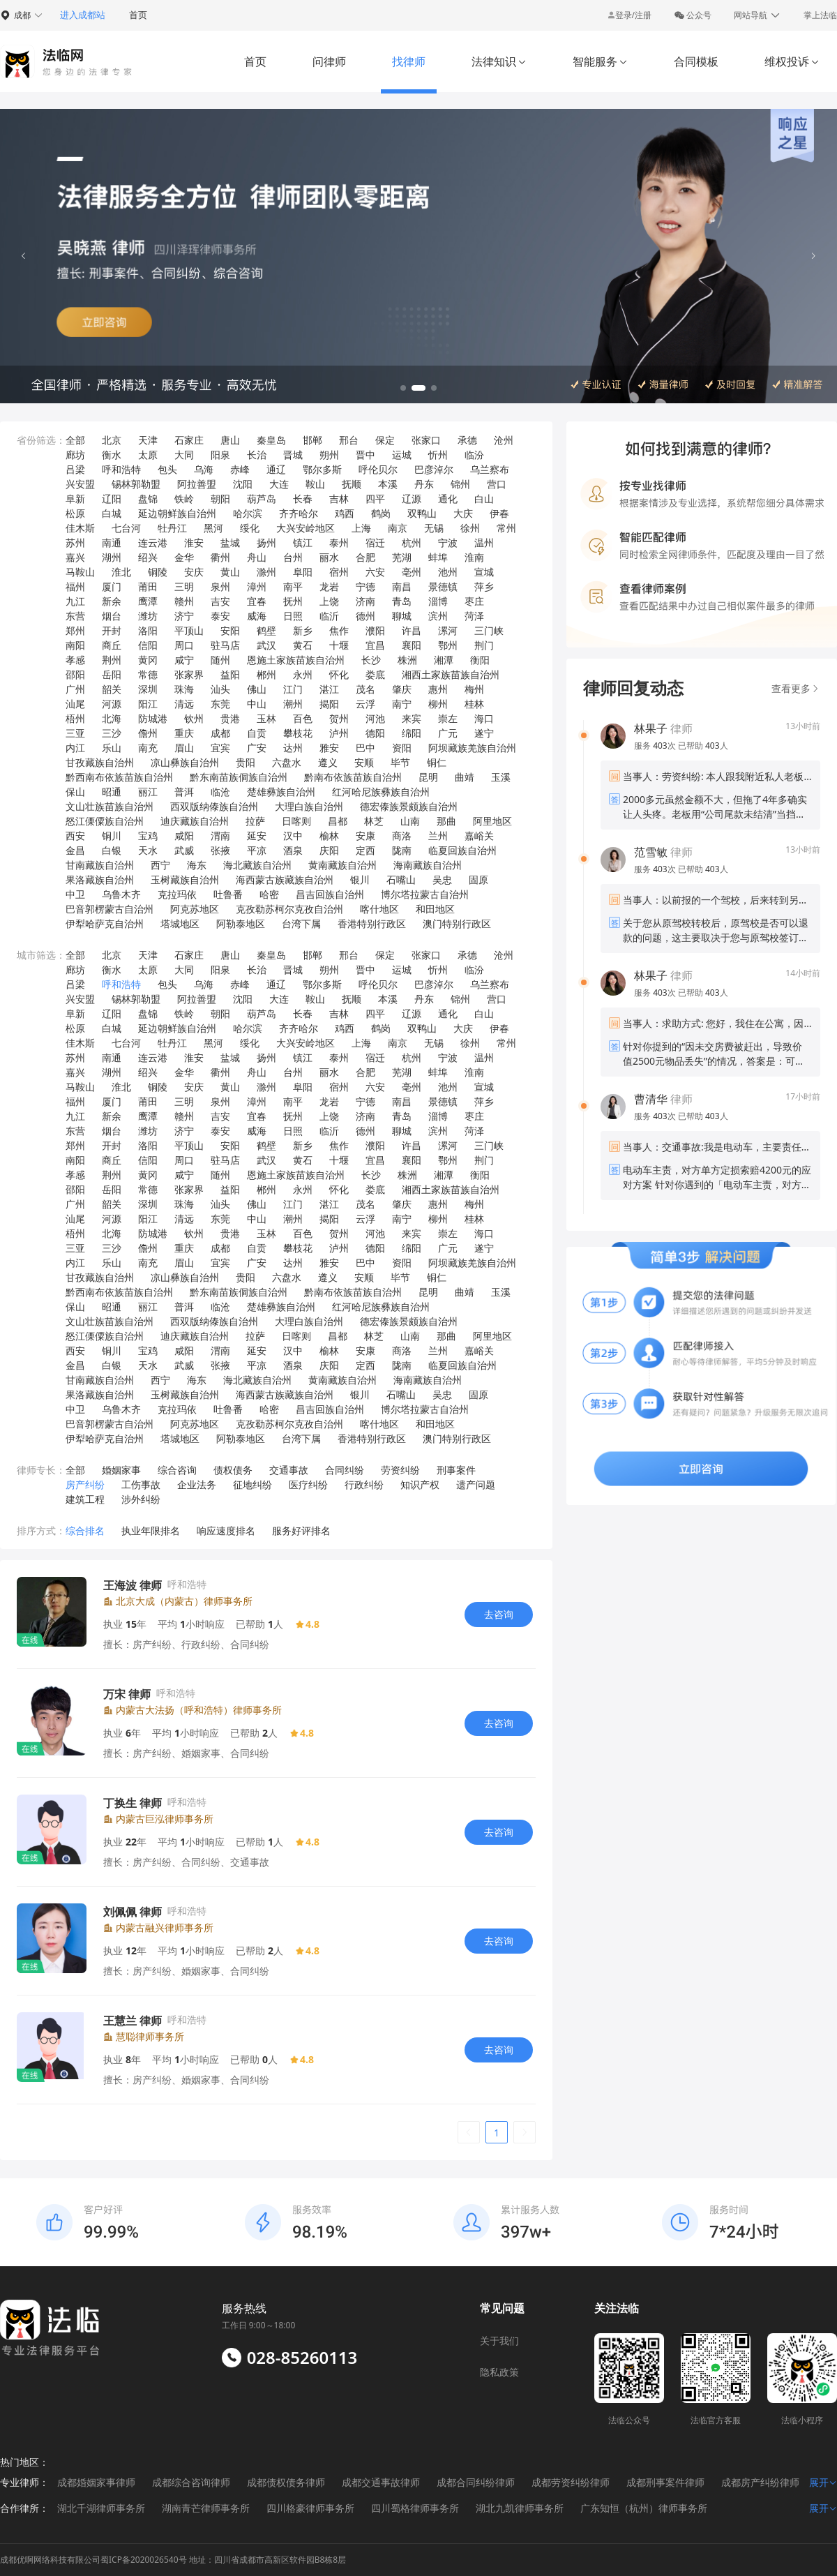 The image size is (837, 2576). Describe the element at coordinates (328, 762) in the screenshot. I see `遵义` at that location.